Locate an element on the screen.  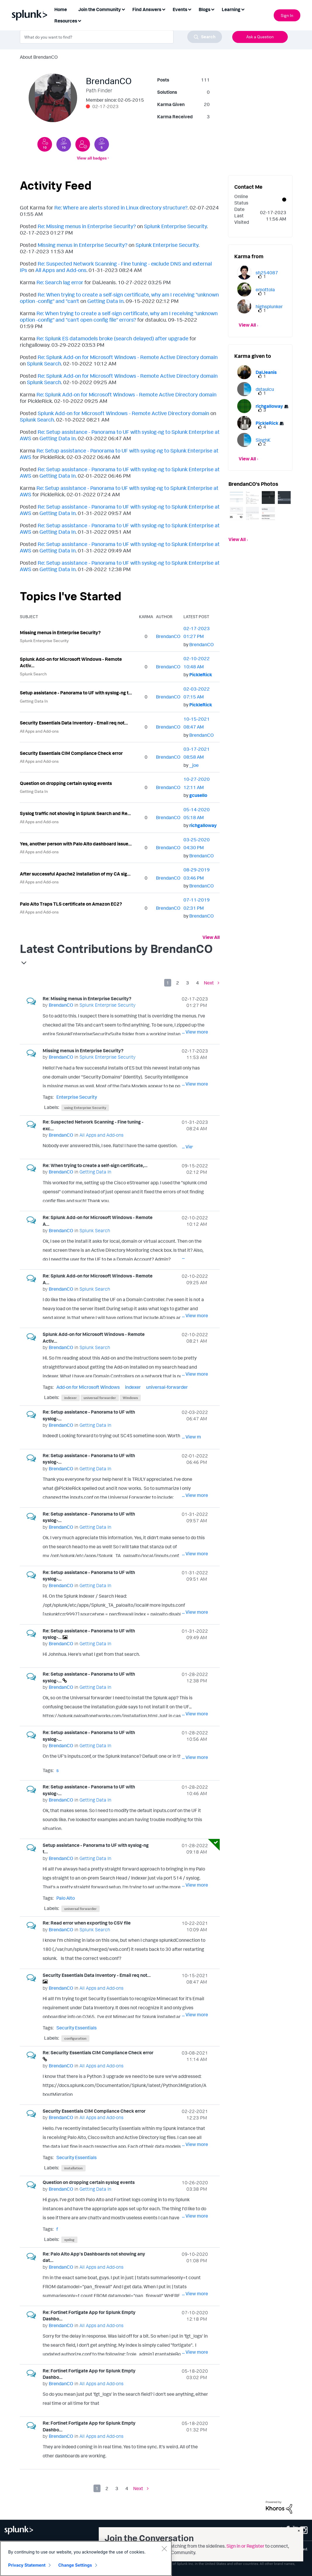
Find Answers [menuitem] is located at coordinates (146, 9).